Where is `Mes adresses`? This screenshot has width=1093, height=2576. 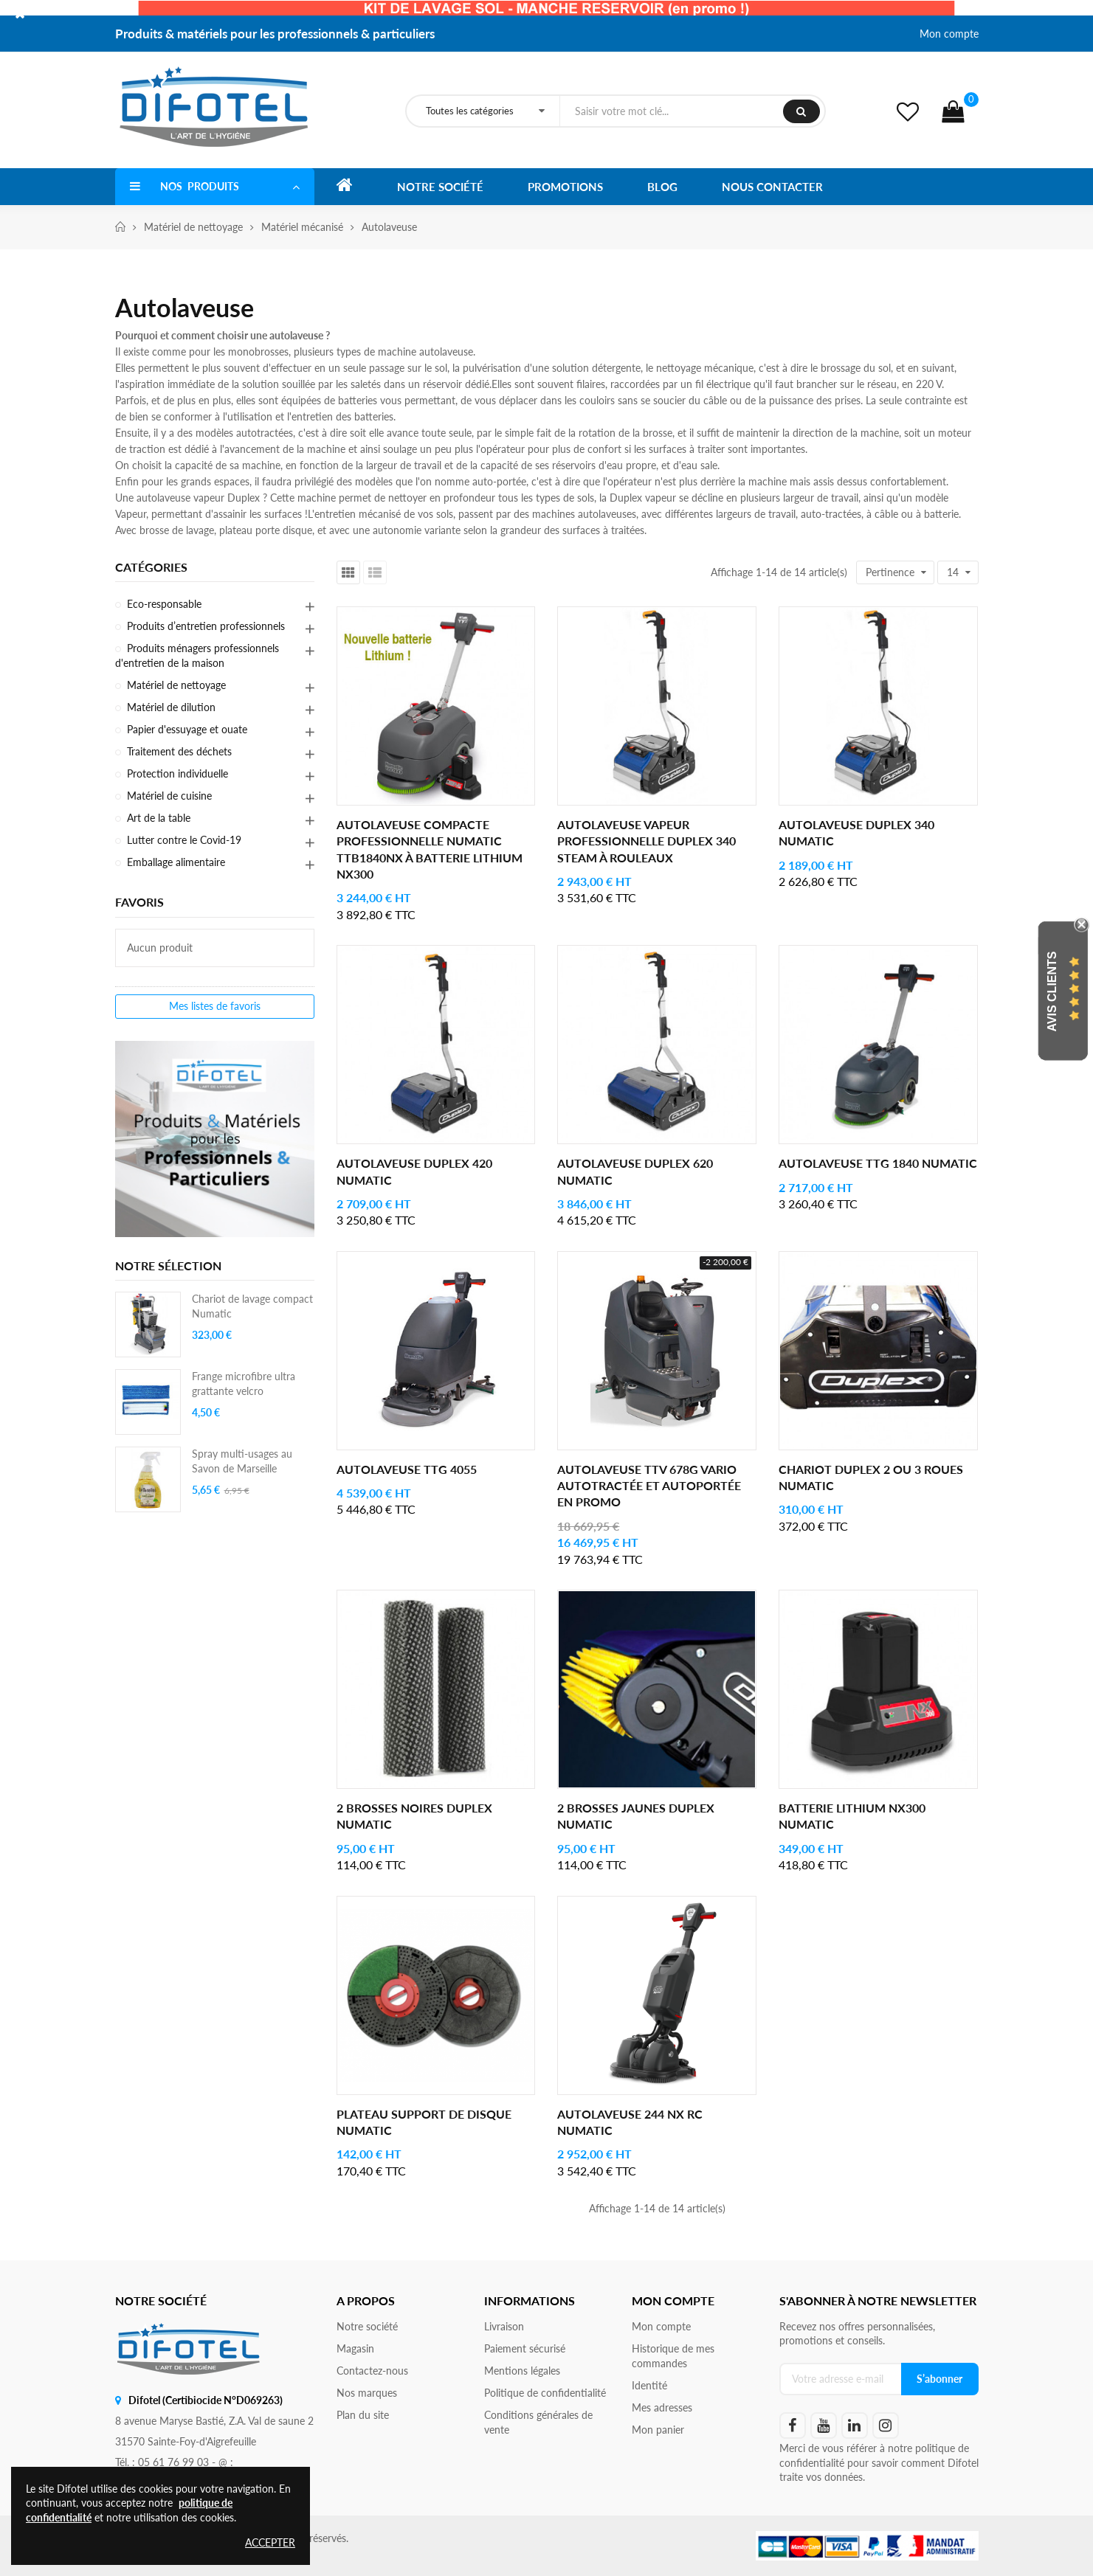 Mes adresses is located at coordinates (662, 2407).